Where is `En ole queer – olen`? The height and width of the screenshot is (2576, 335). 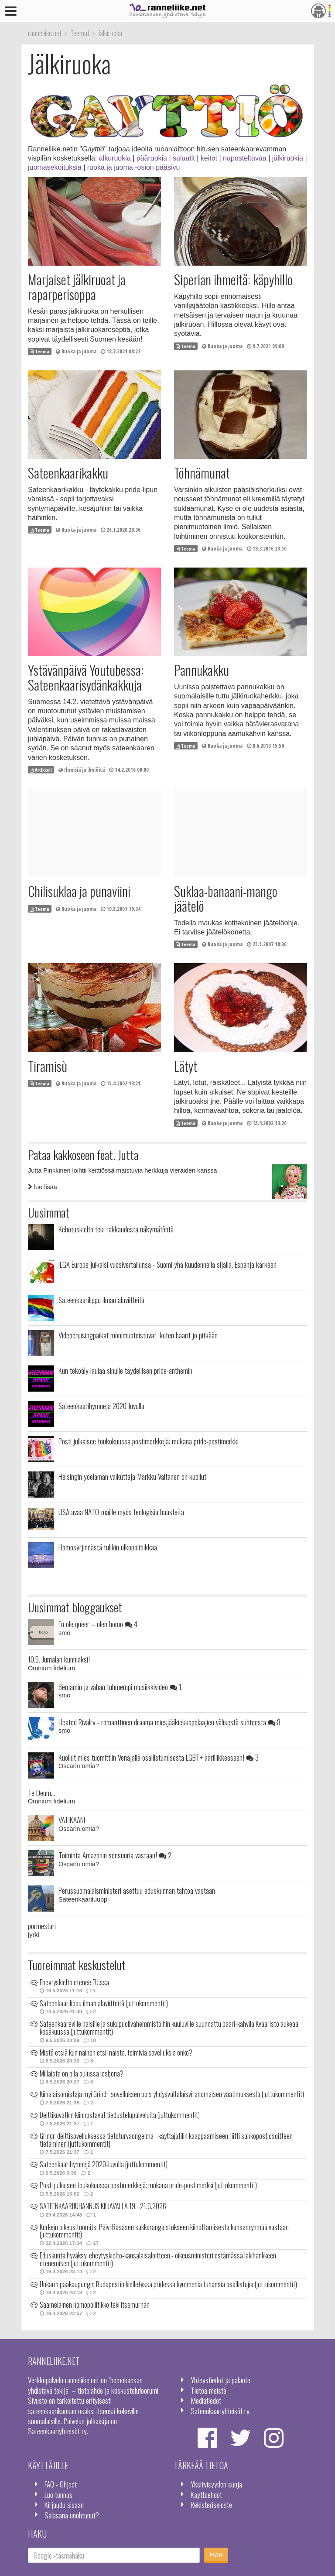
En ole queer – olen is located at coordinates (97, 1623).